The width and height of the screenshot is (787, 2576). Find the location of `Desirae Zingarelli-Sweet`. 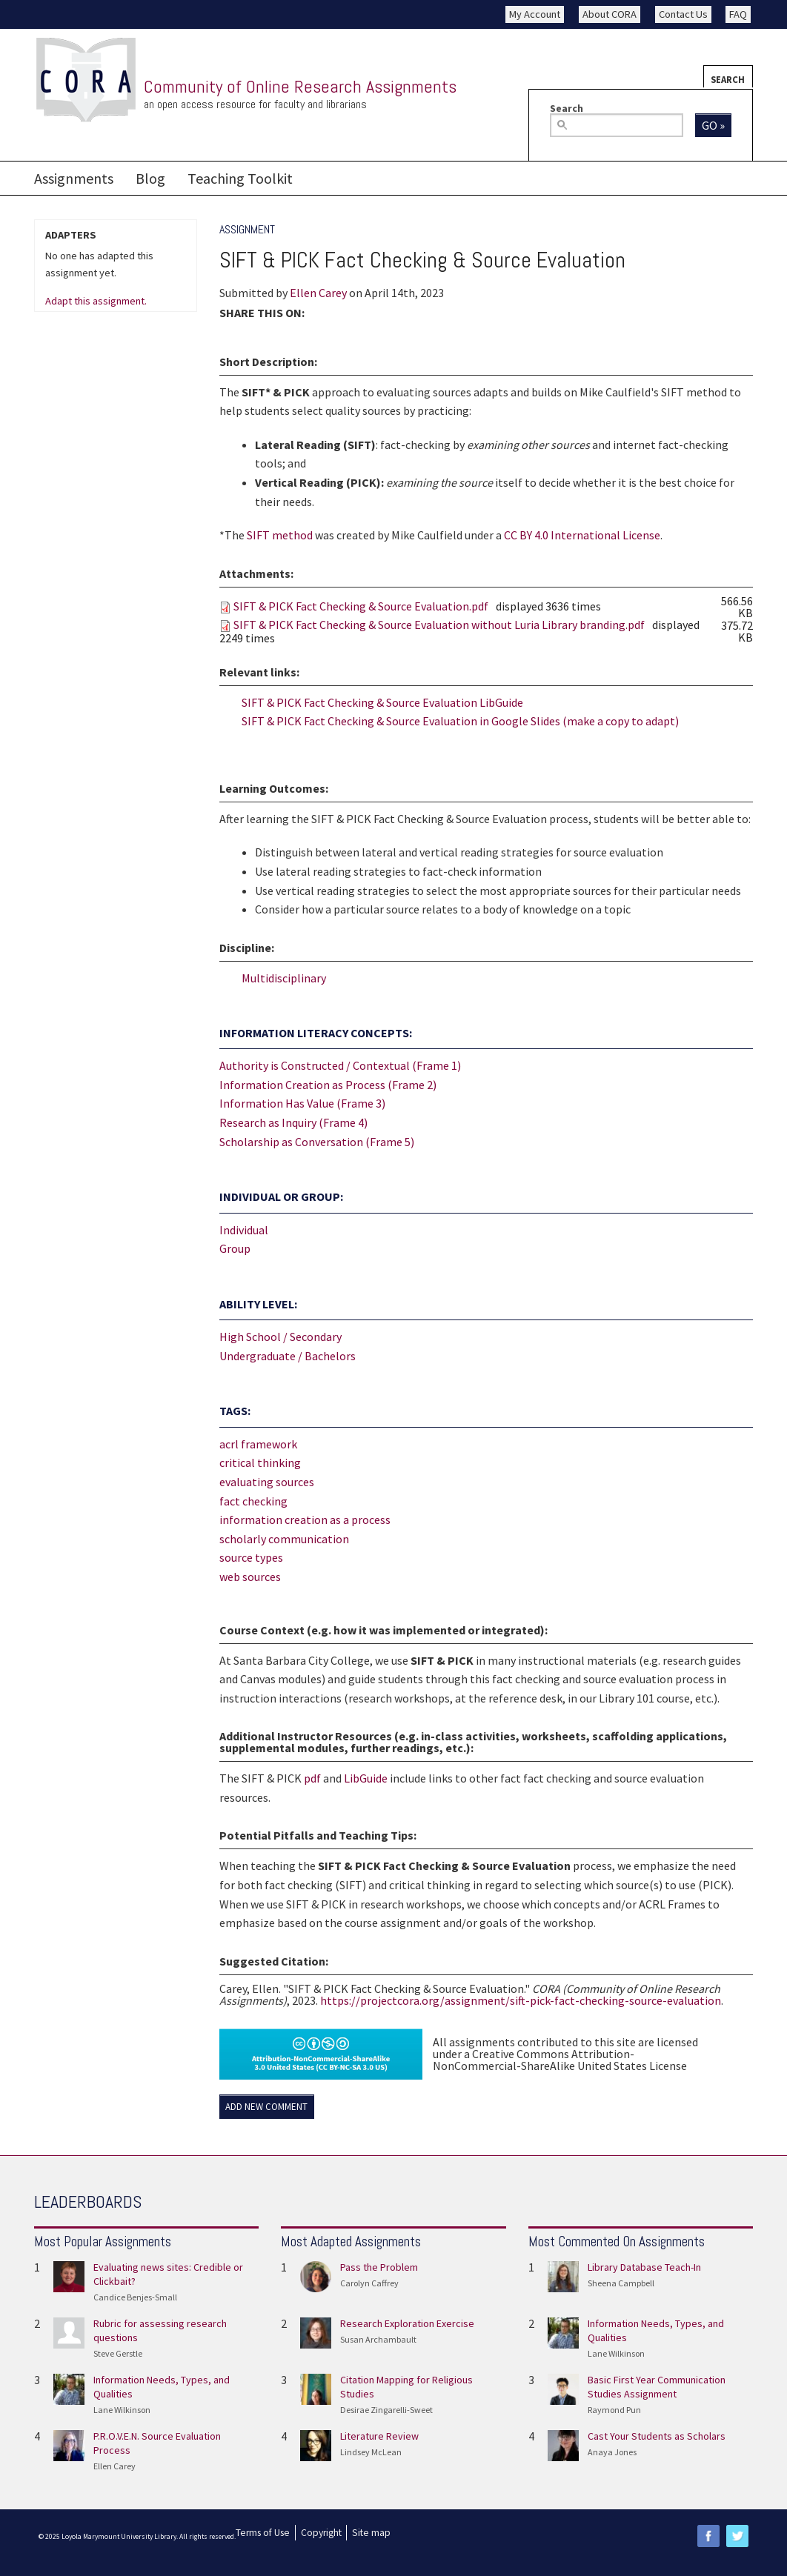

Desirae Zingarelli-Sweet is located at coordinates (386, 2409).